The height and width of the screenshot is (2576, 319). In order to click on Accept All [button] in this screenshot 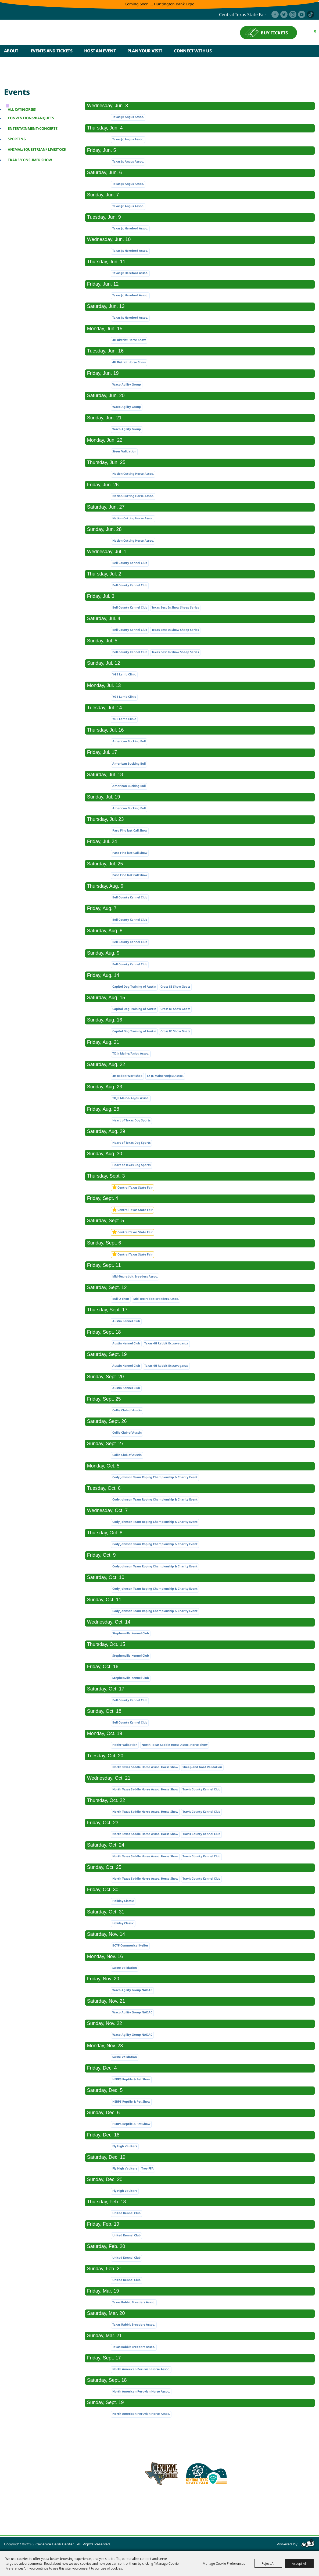, I will do `click(299, 2563)`.